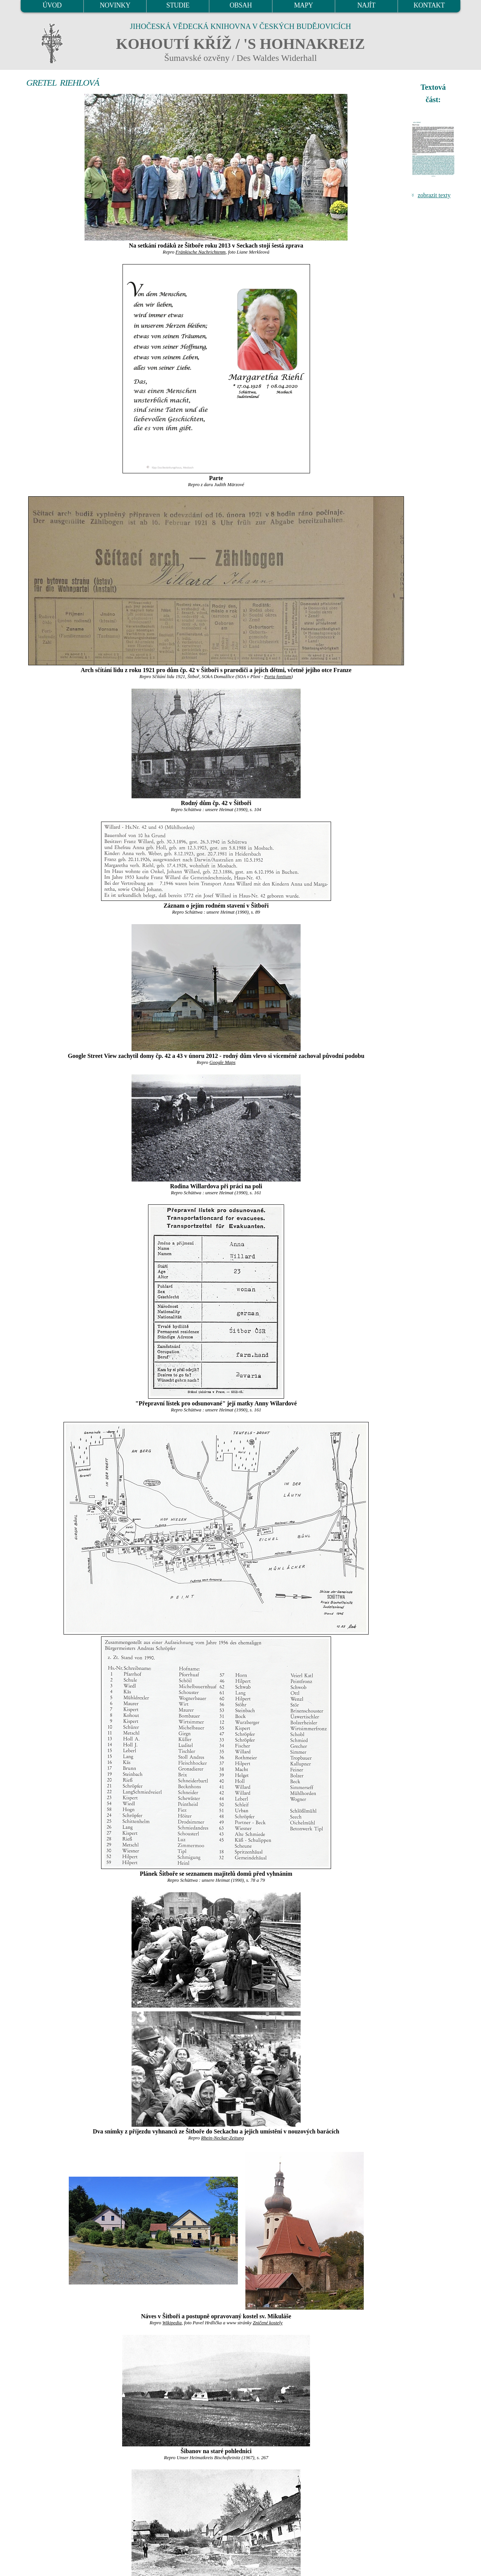 The image size is (481, 2576). I want to click on Porta fontium, so click(277, 676).